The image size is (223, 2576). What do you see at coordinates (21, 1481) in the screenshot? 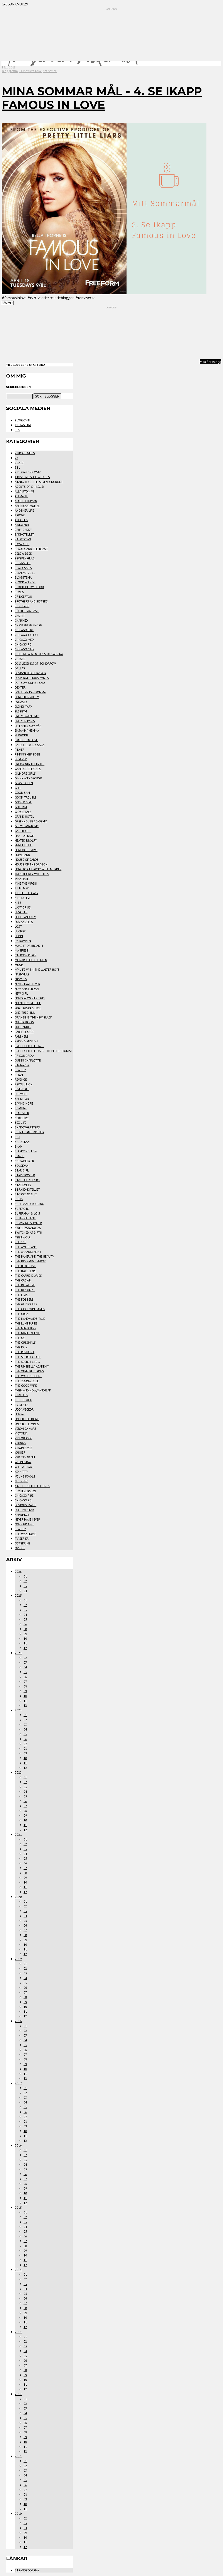
I see `Younger` at bounding box center [21, 1481].